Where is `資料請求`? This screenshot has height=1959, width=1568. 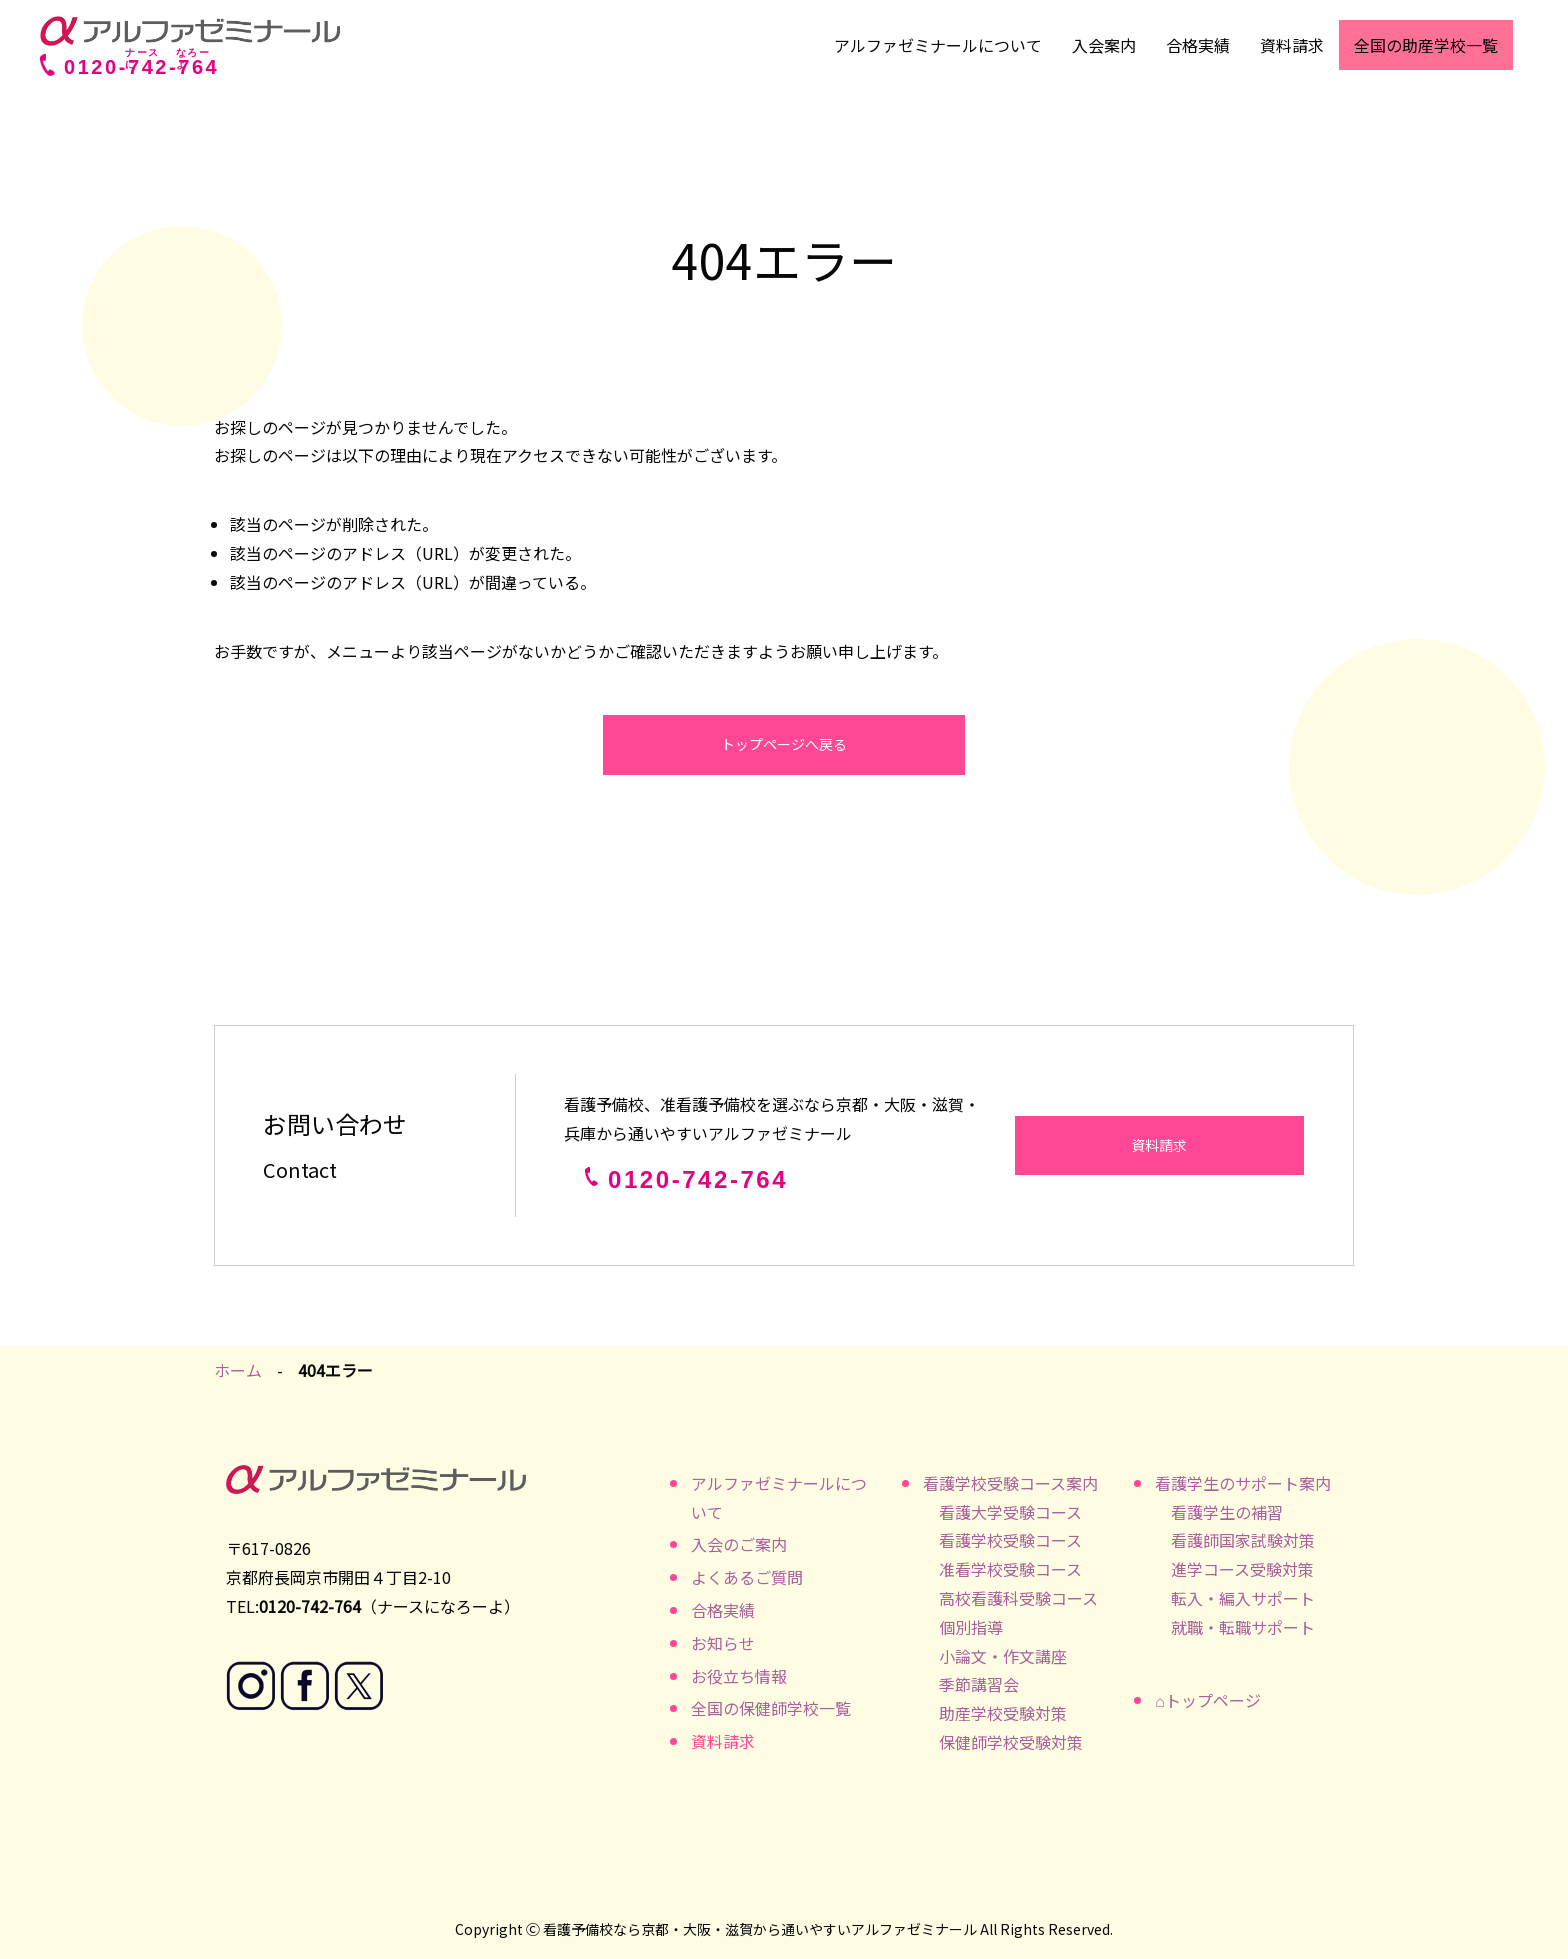 資料請求 is located at coordinates (1292, 45).